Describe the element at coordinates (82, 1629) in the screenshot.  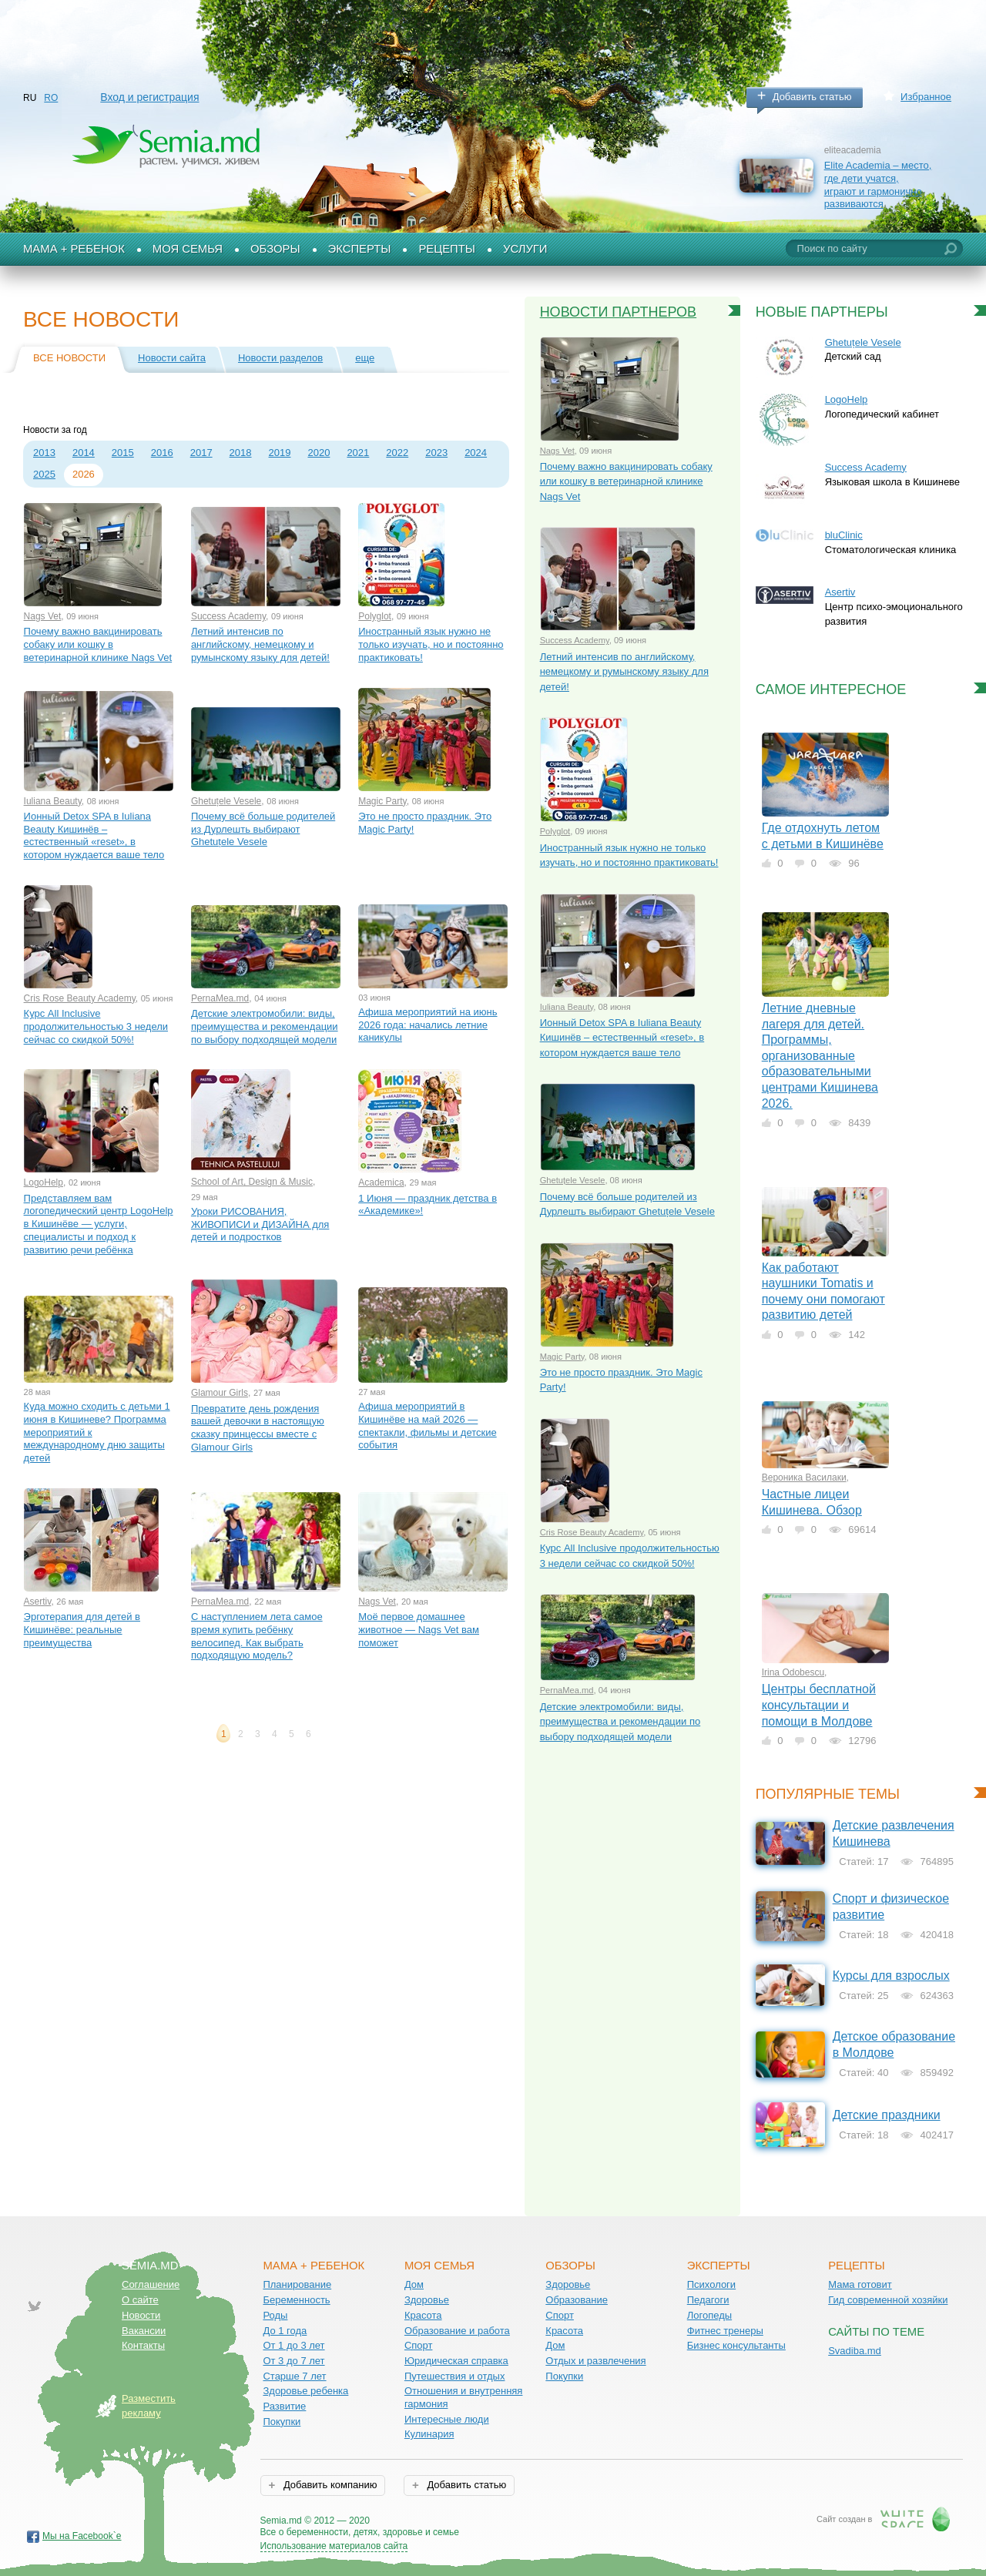
I see `Эрготерапия для детей в Кишинёве: реальные преимущества` at that location.